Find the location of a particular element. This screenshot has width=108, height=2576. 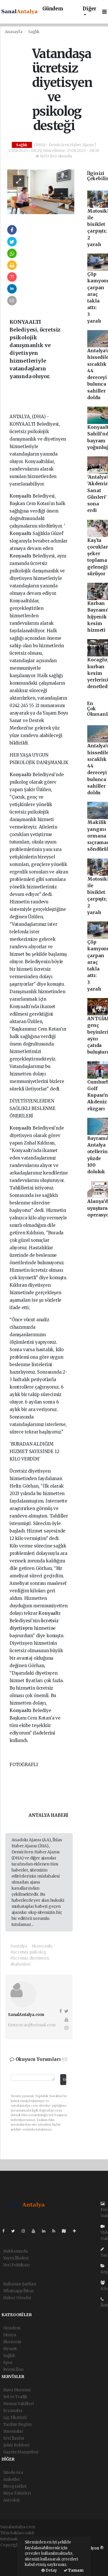

Yol ve Trafik is located at coordinates (15, 2396).